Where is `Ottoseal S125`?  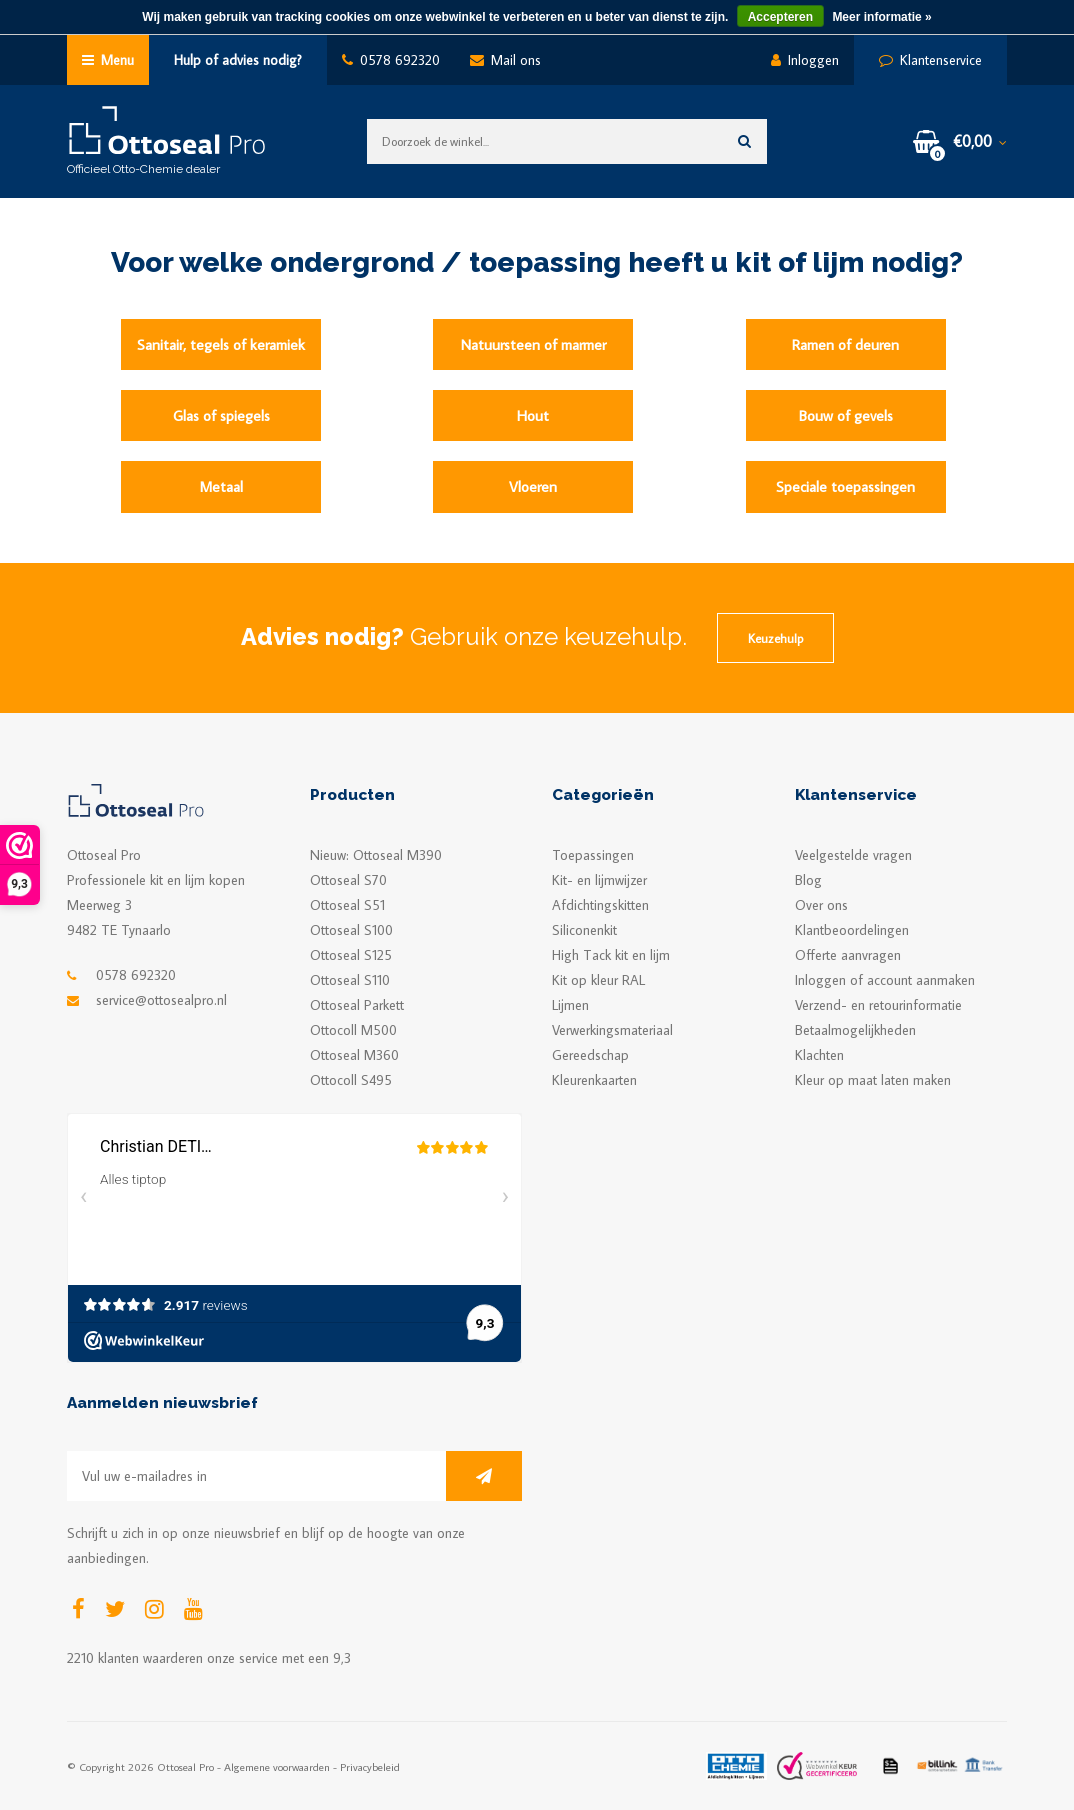
Ottoseal S125 is located at coordinates (351, 955).